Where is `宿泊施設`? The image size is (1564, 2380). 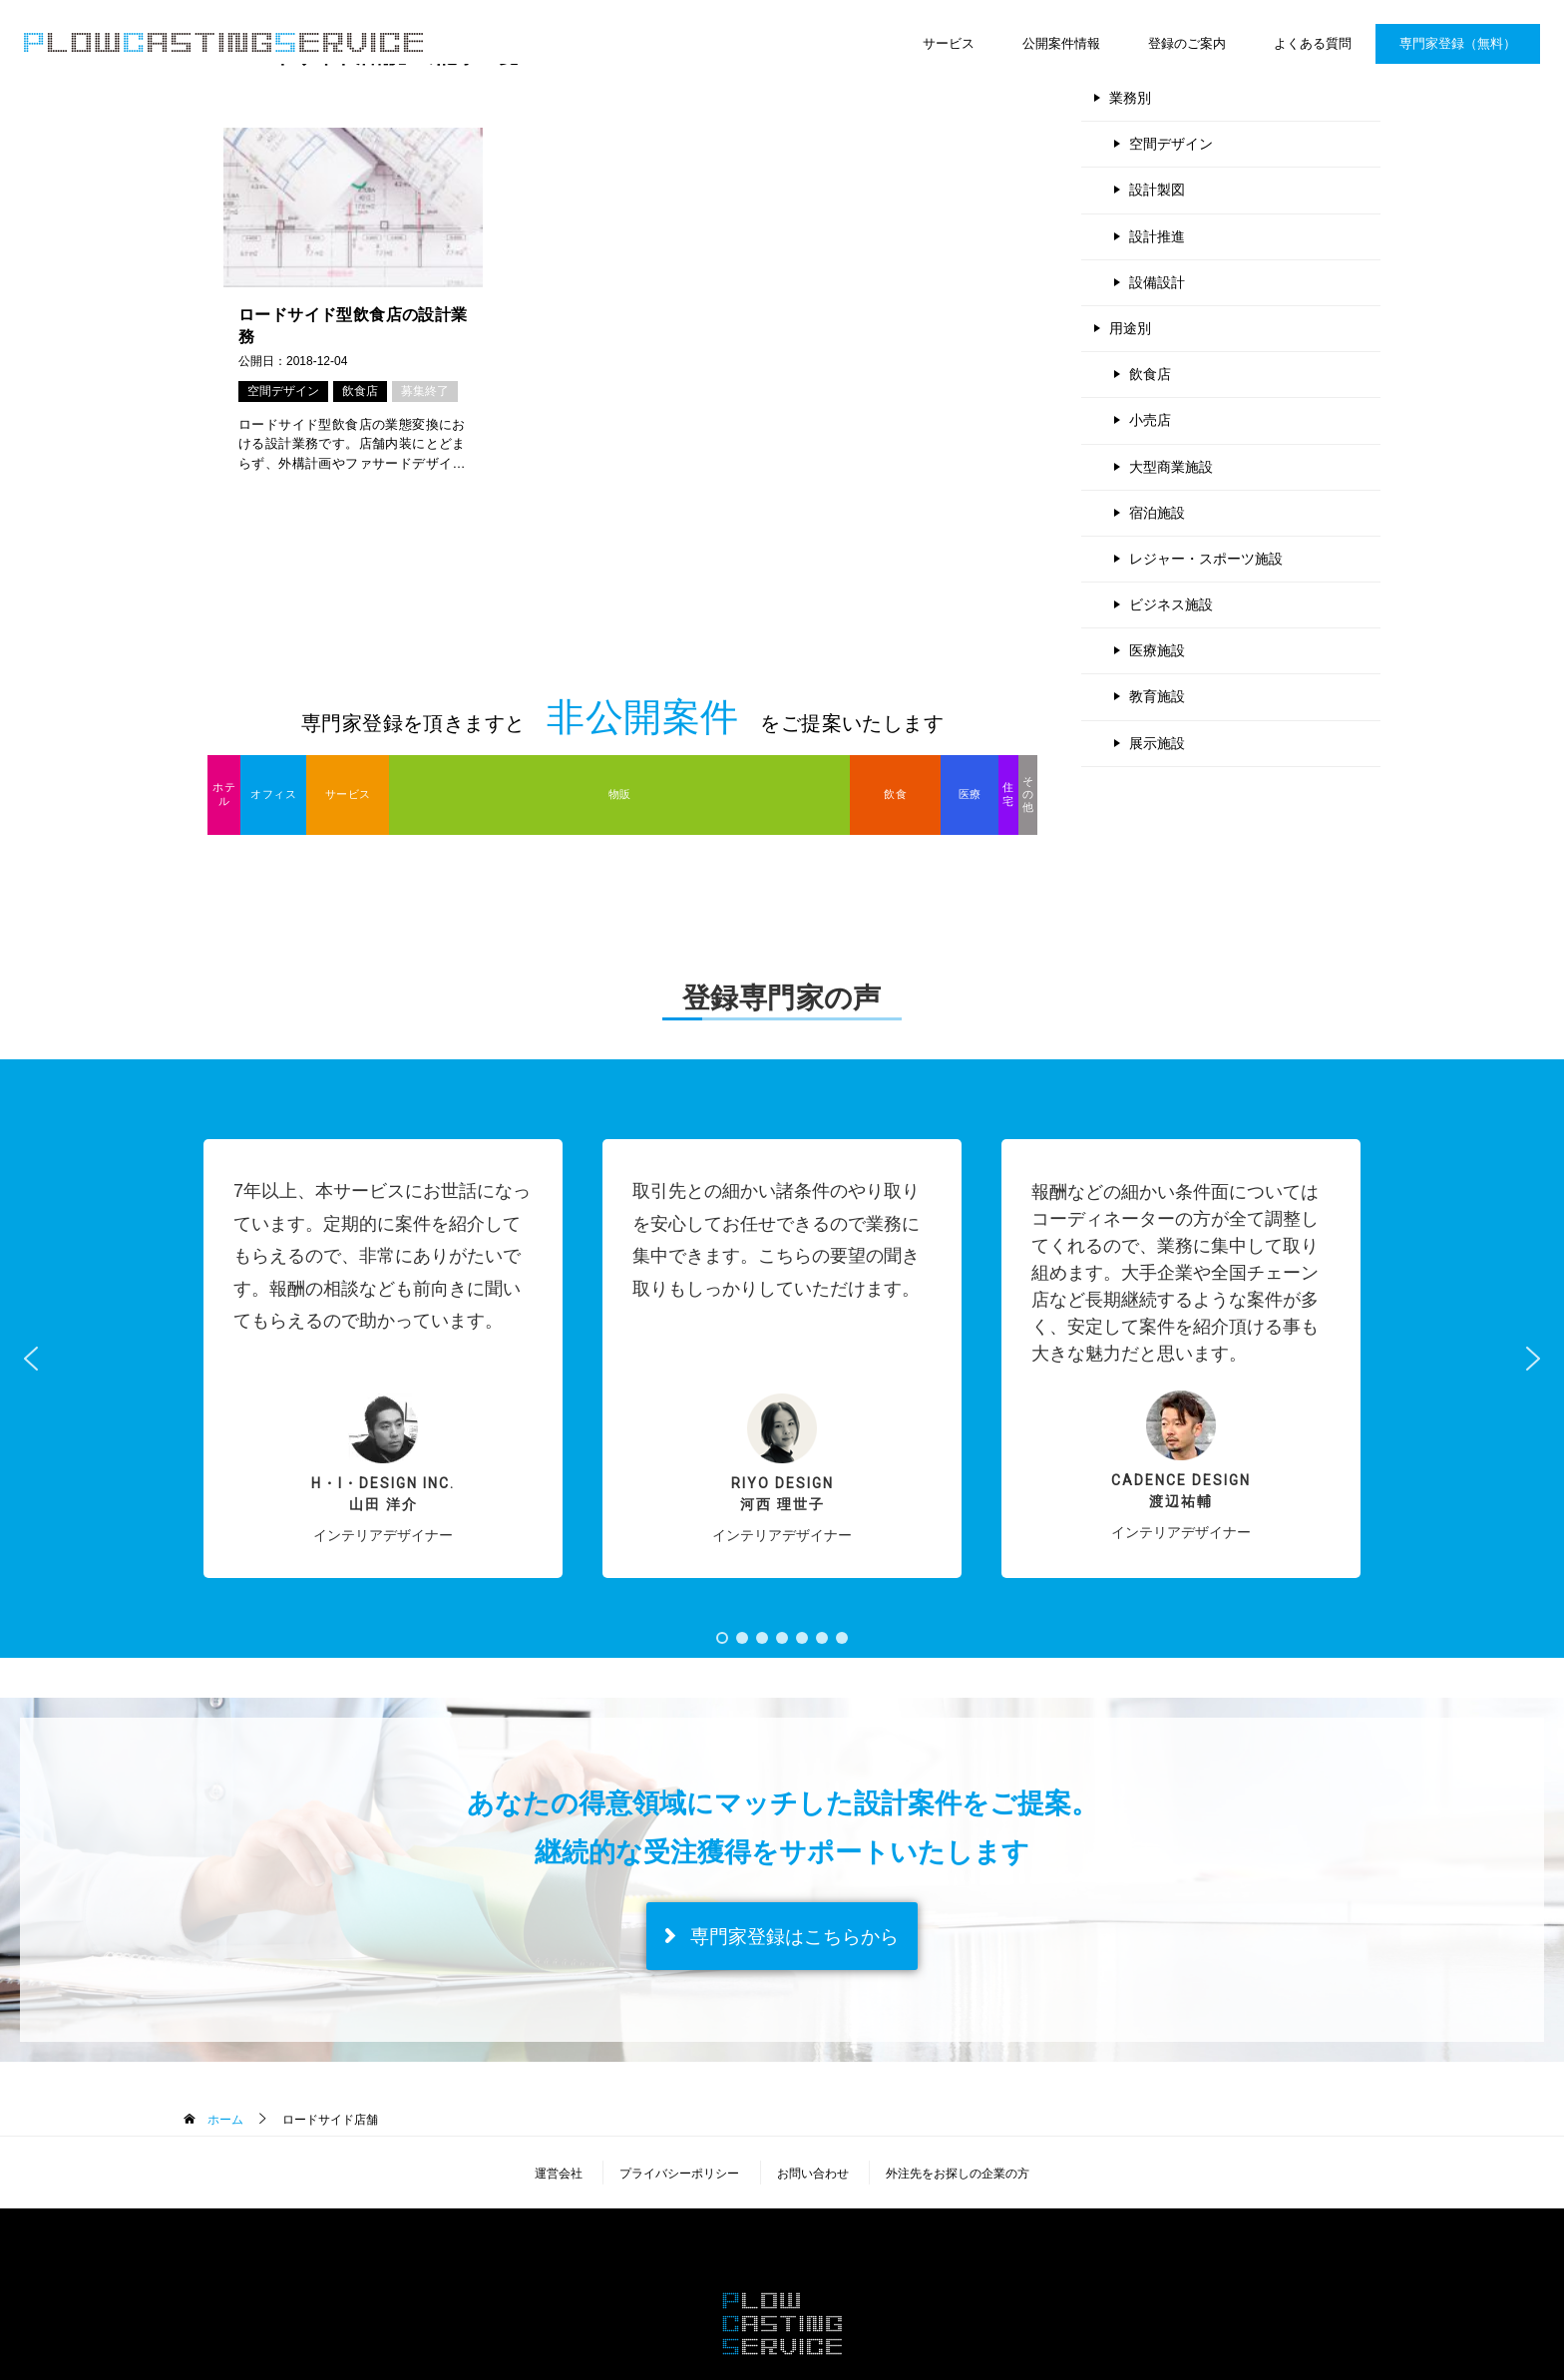
宿泊施設 is located at coordinates (1157, 513).